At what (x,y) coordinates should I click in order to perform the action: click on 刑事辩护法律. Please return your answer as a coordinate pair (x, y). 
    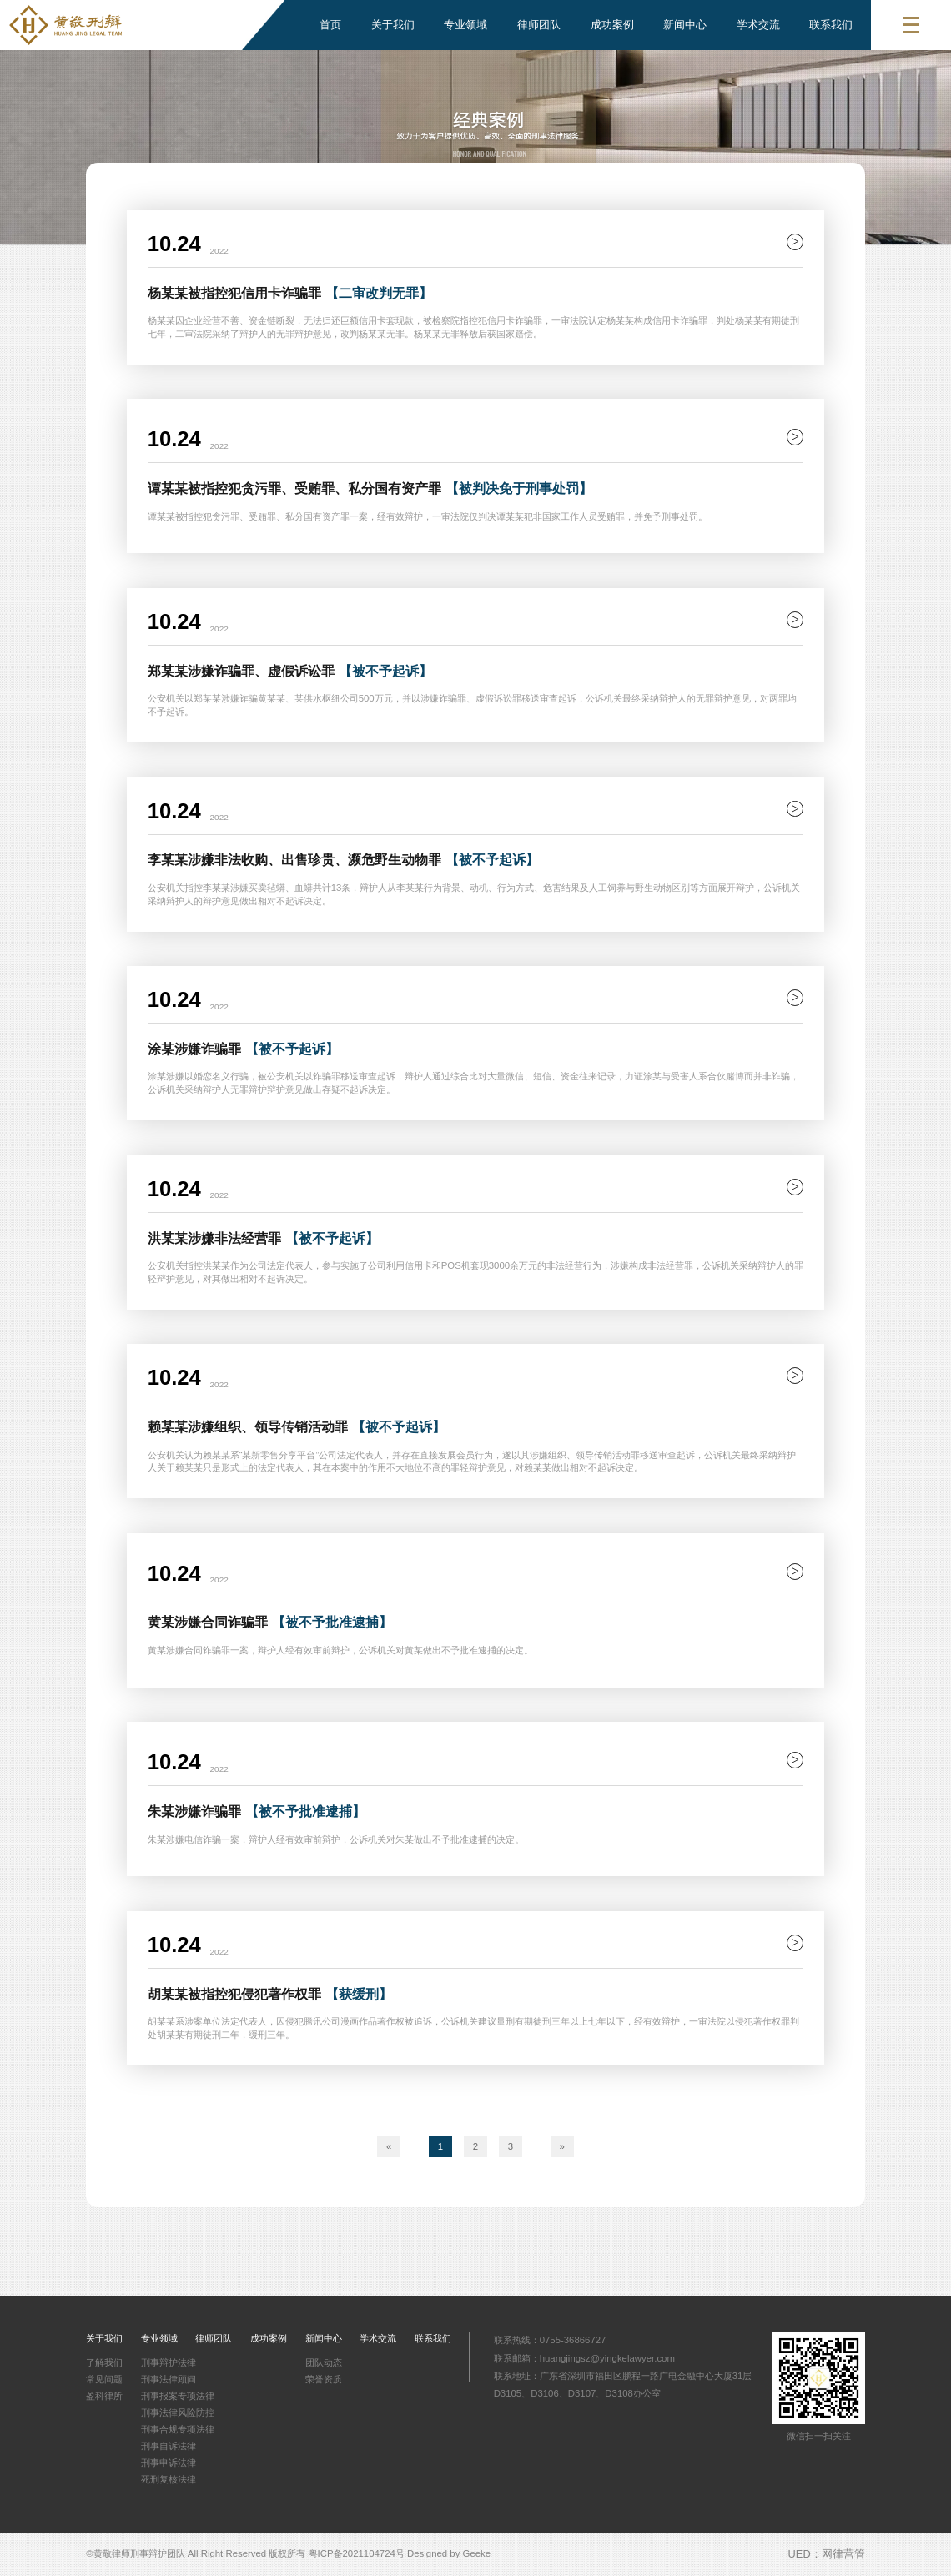
    Looking at the image, I should click on (168, 2362).